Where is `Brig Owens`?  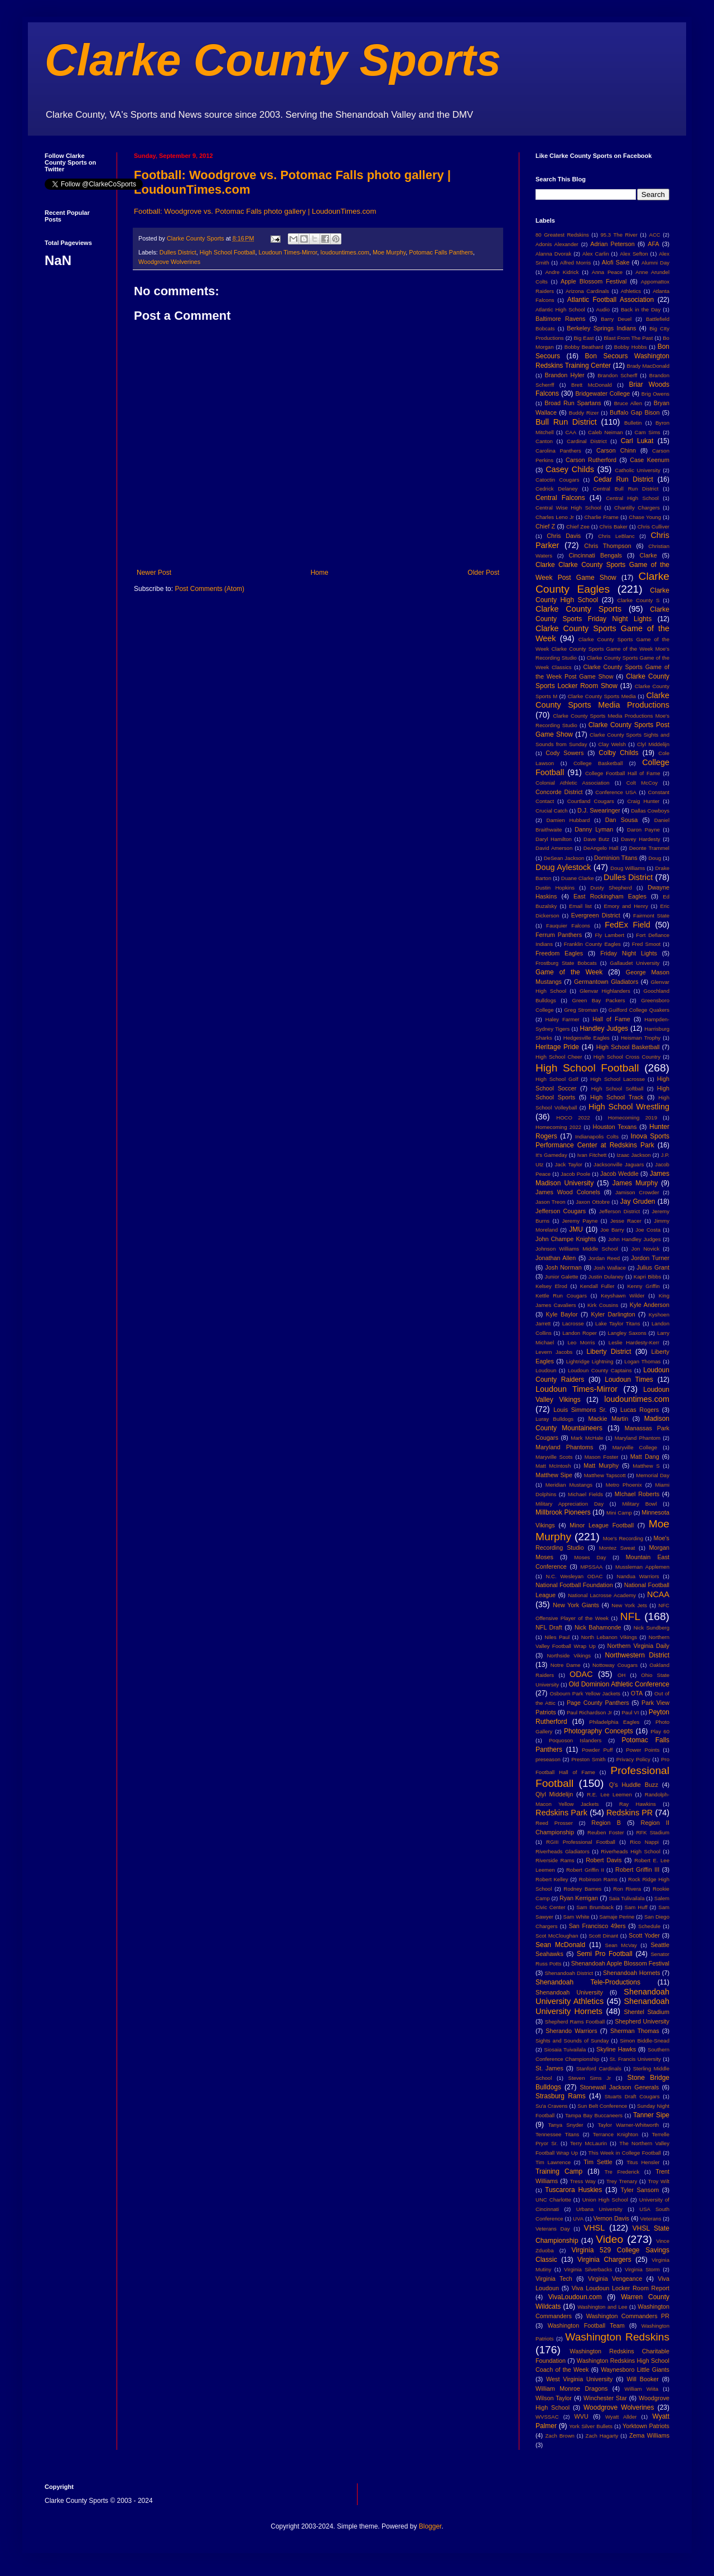
Brig Owens is located at coordinates (655, 394).